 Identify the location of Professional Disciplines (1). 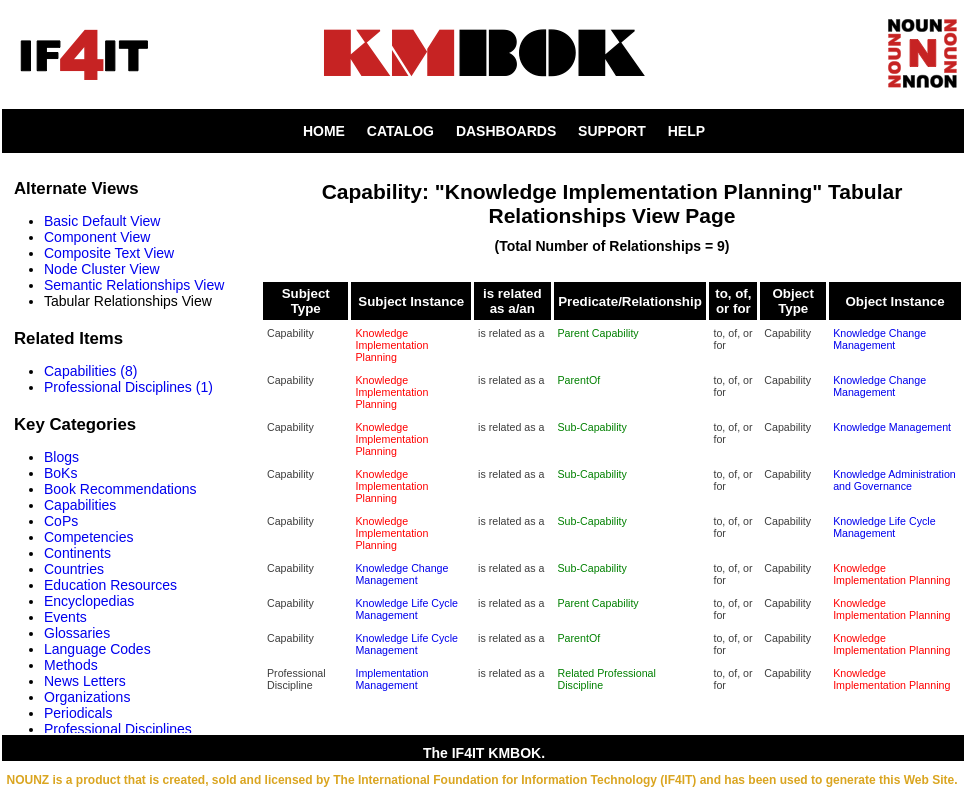
(128, 387).